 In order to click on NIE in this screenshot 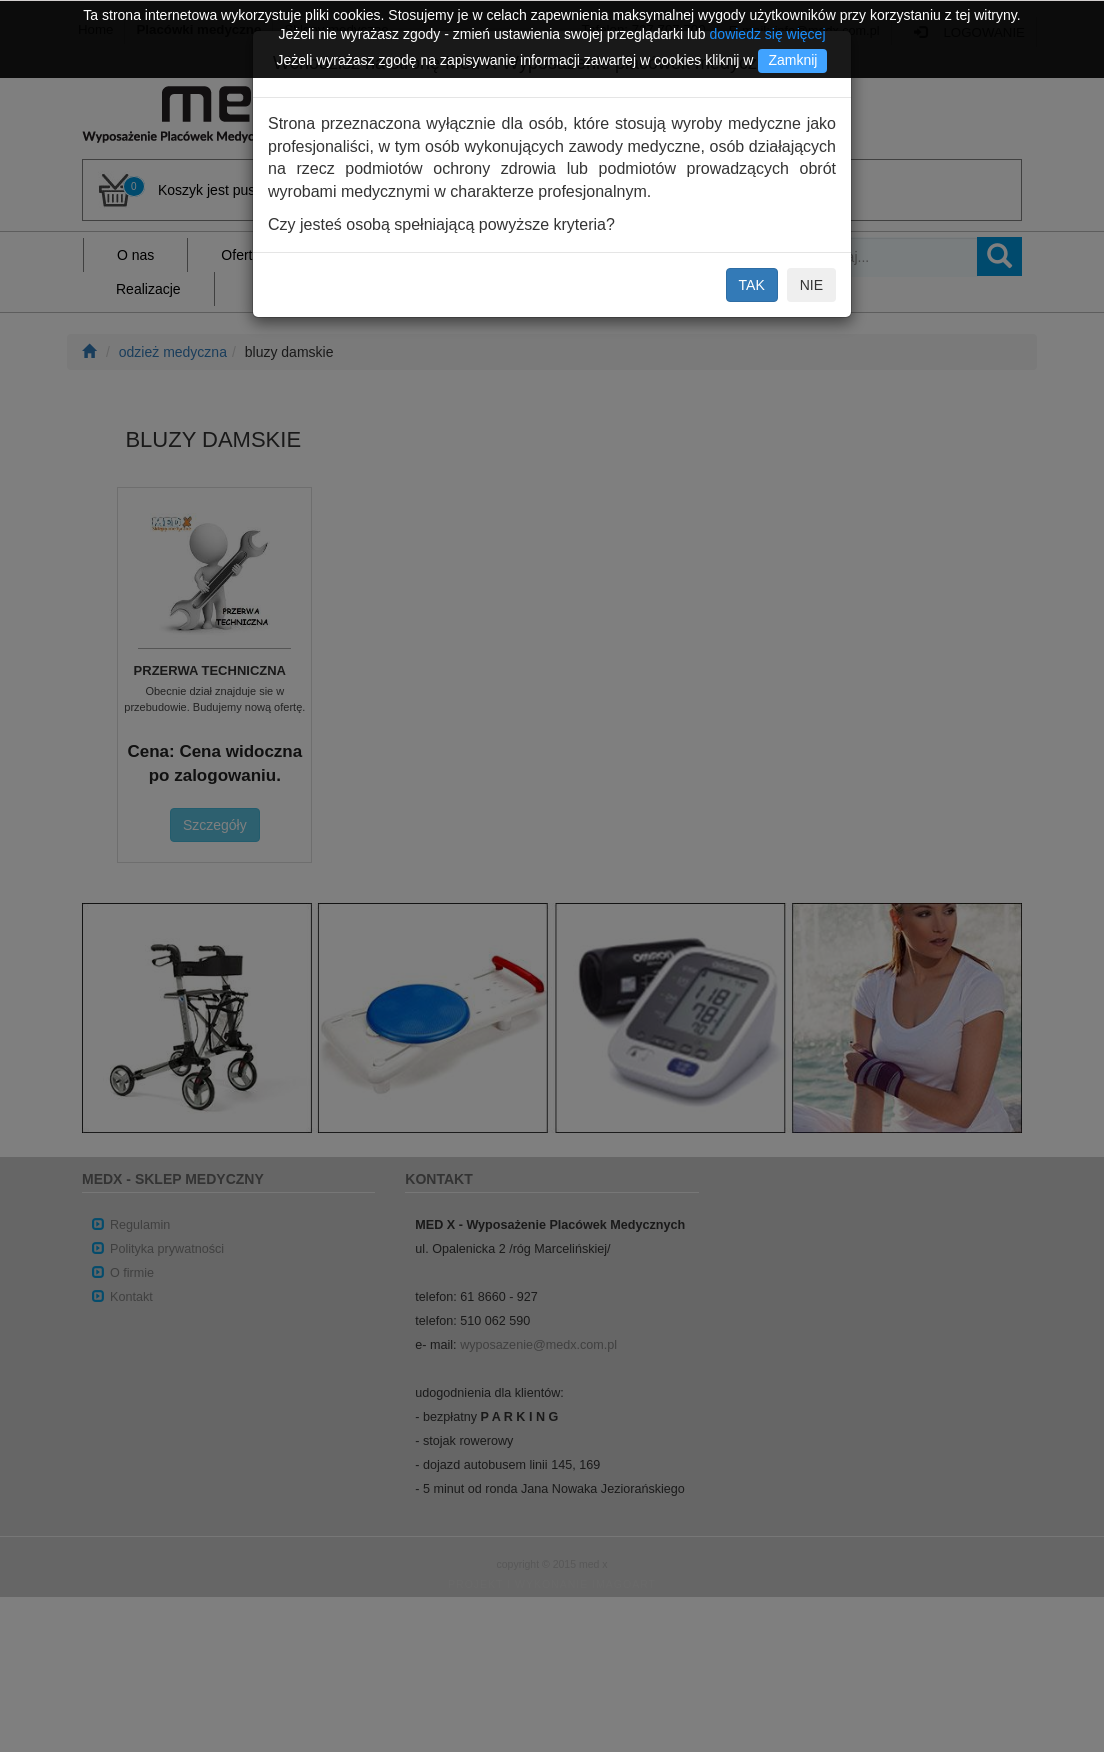, I will do `click(811, 285)`.